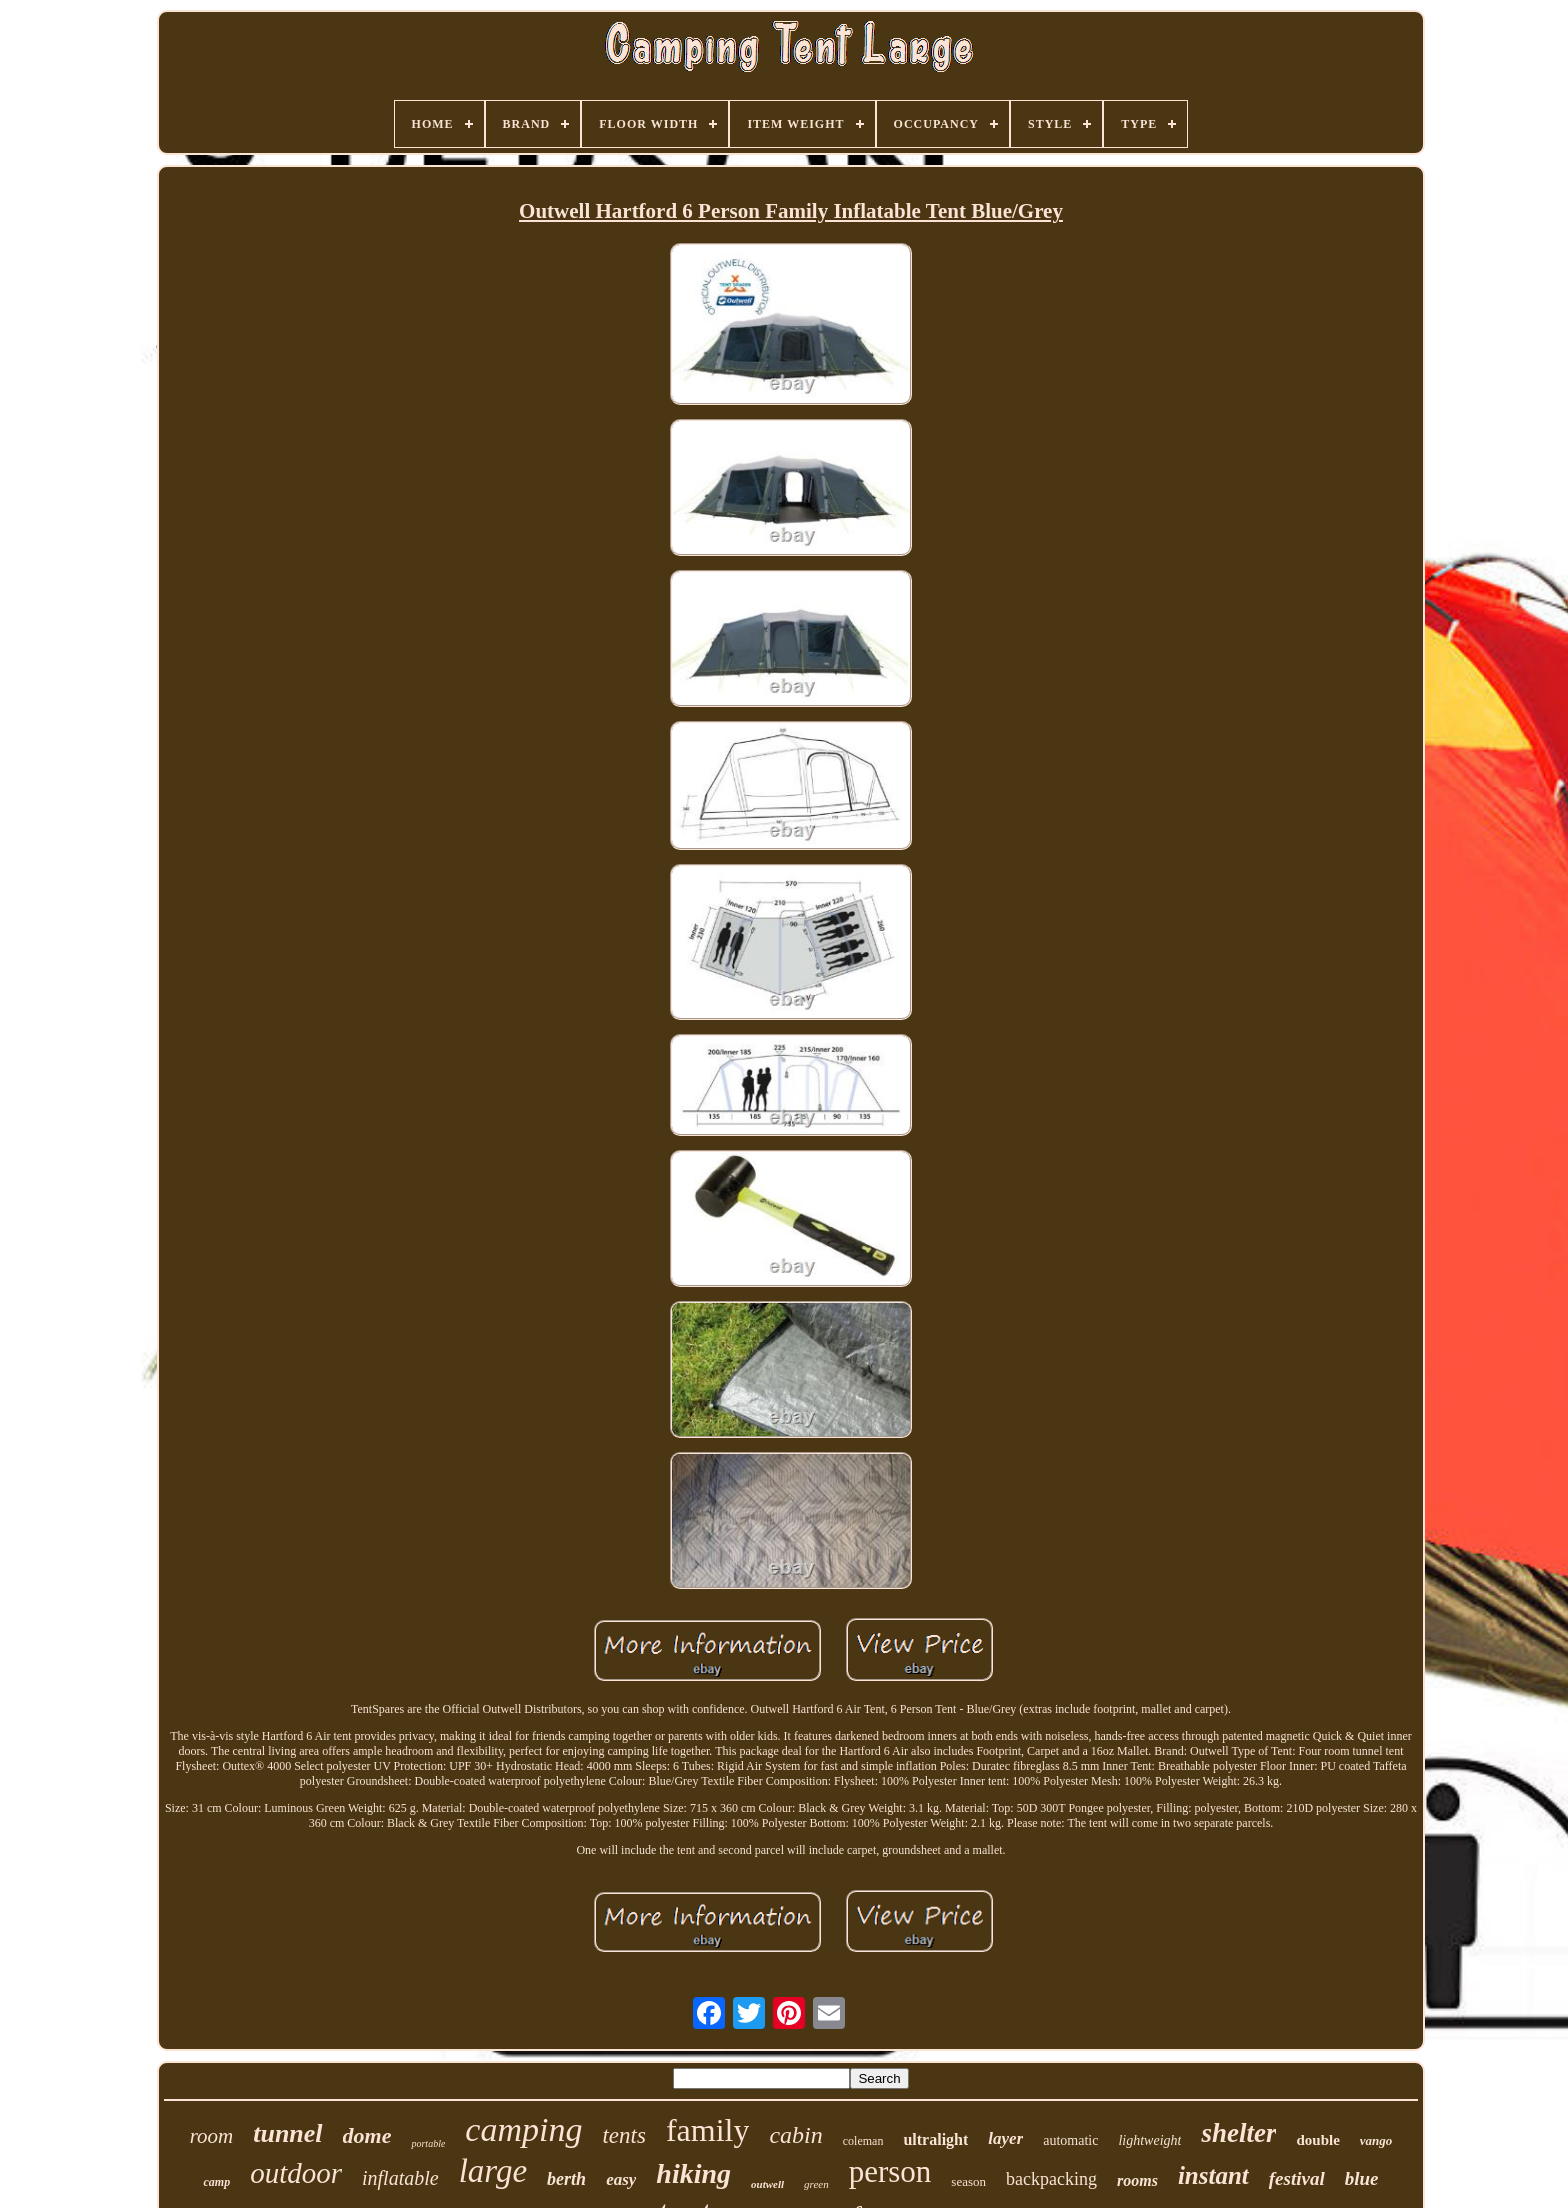 This screenshot has width=1568, height=2208. What do you see at coordinates (863, 2141) in the screenshot?
I see `coleman` at bounding box center [863, 2141].